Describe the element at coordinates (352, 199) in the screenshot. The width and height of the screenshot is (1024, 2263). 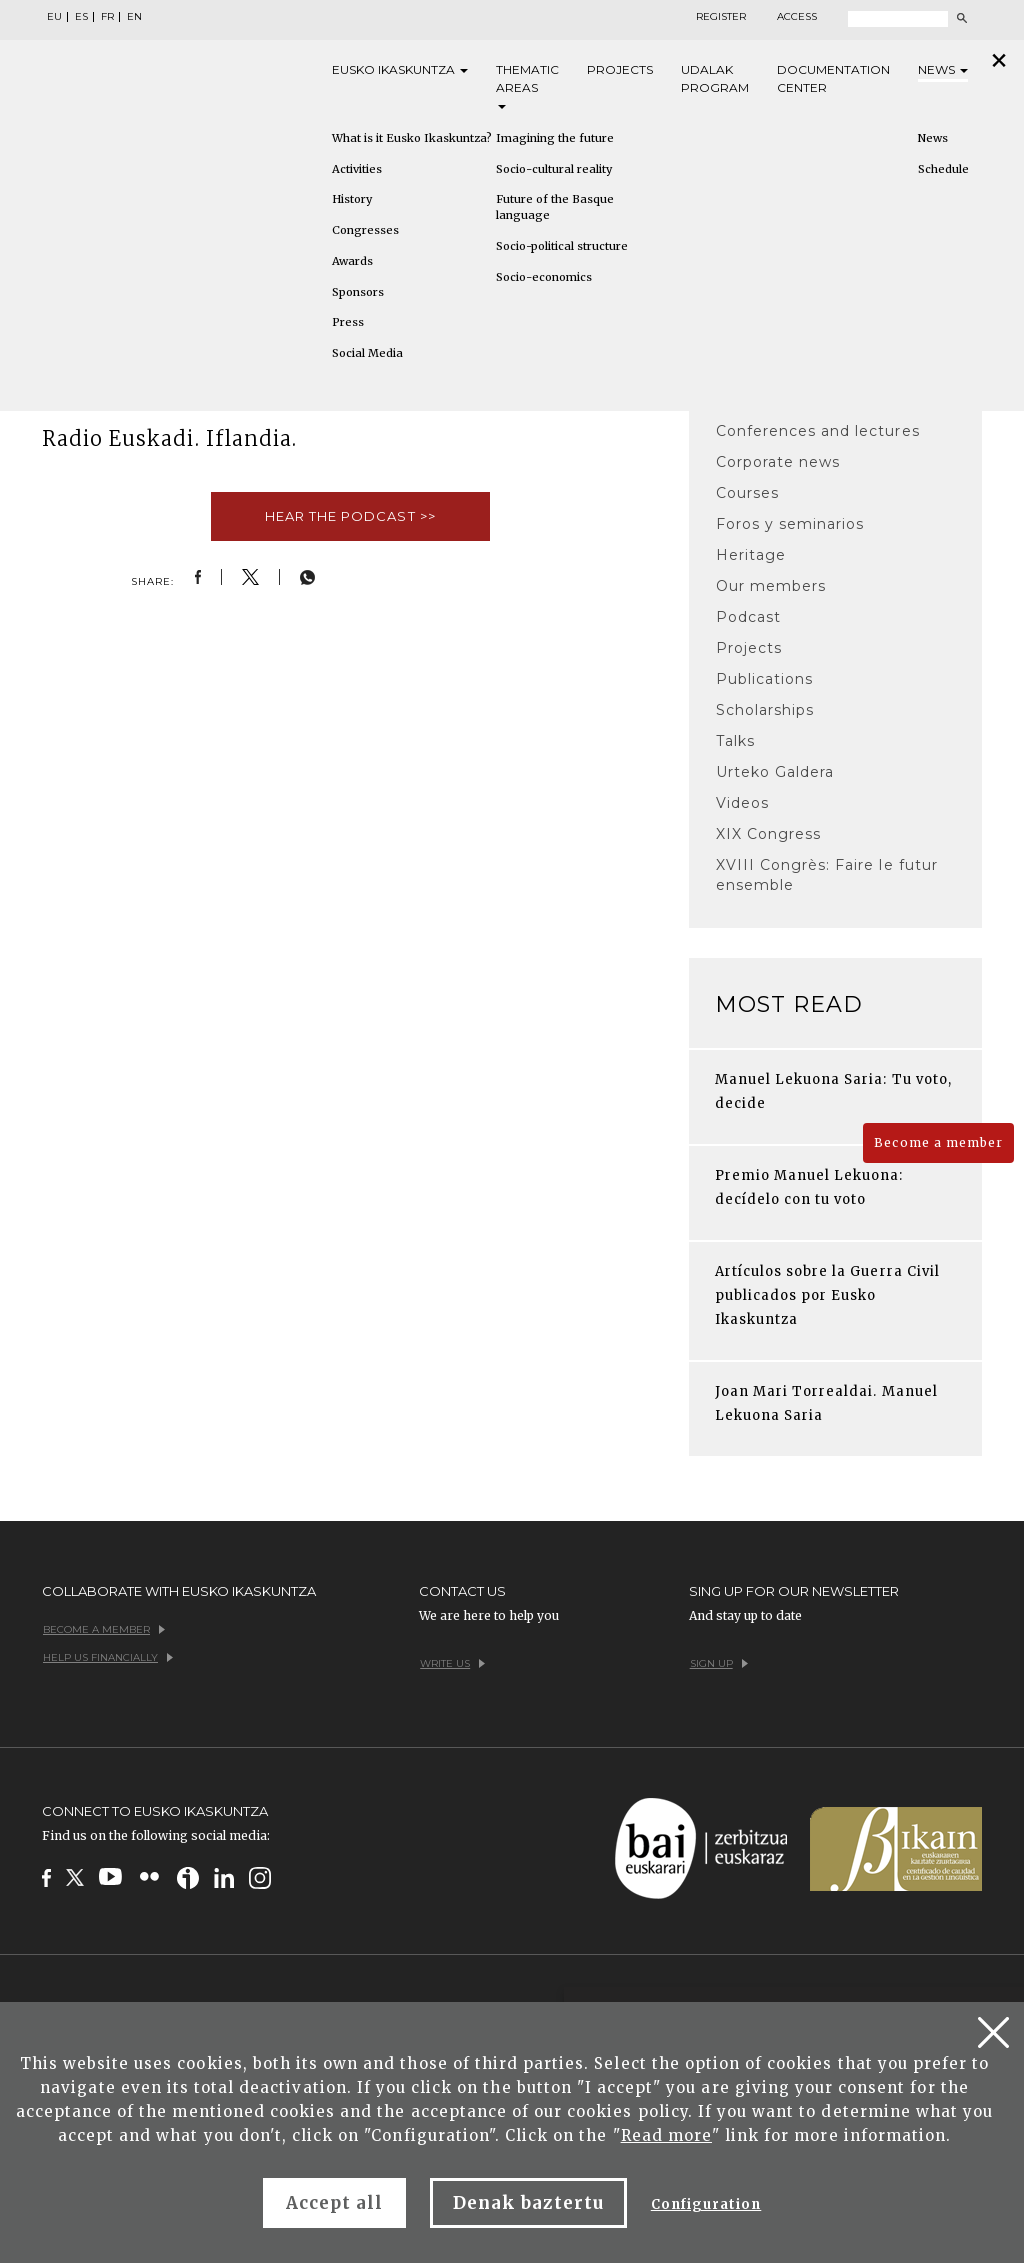
I see `History` at that location.